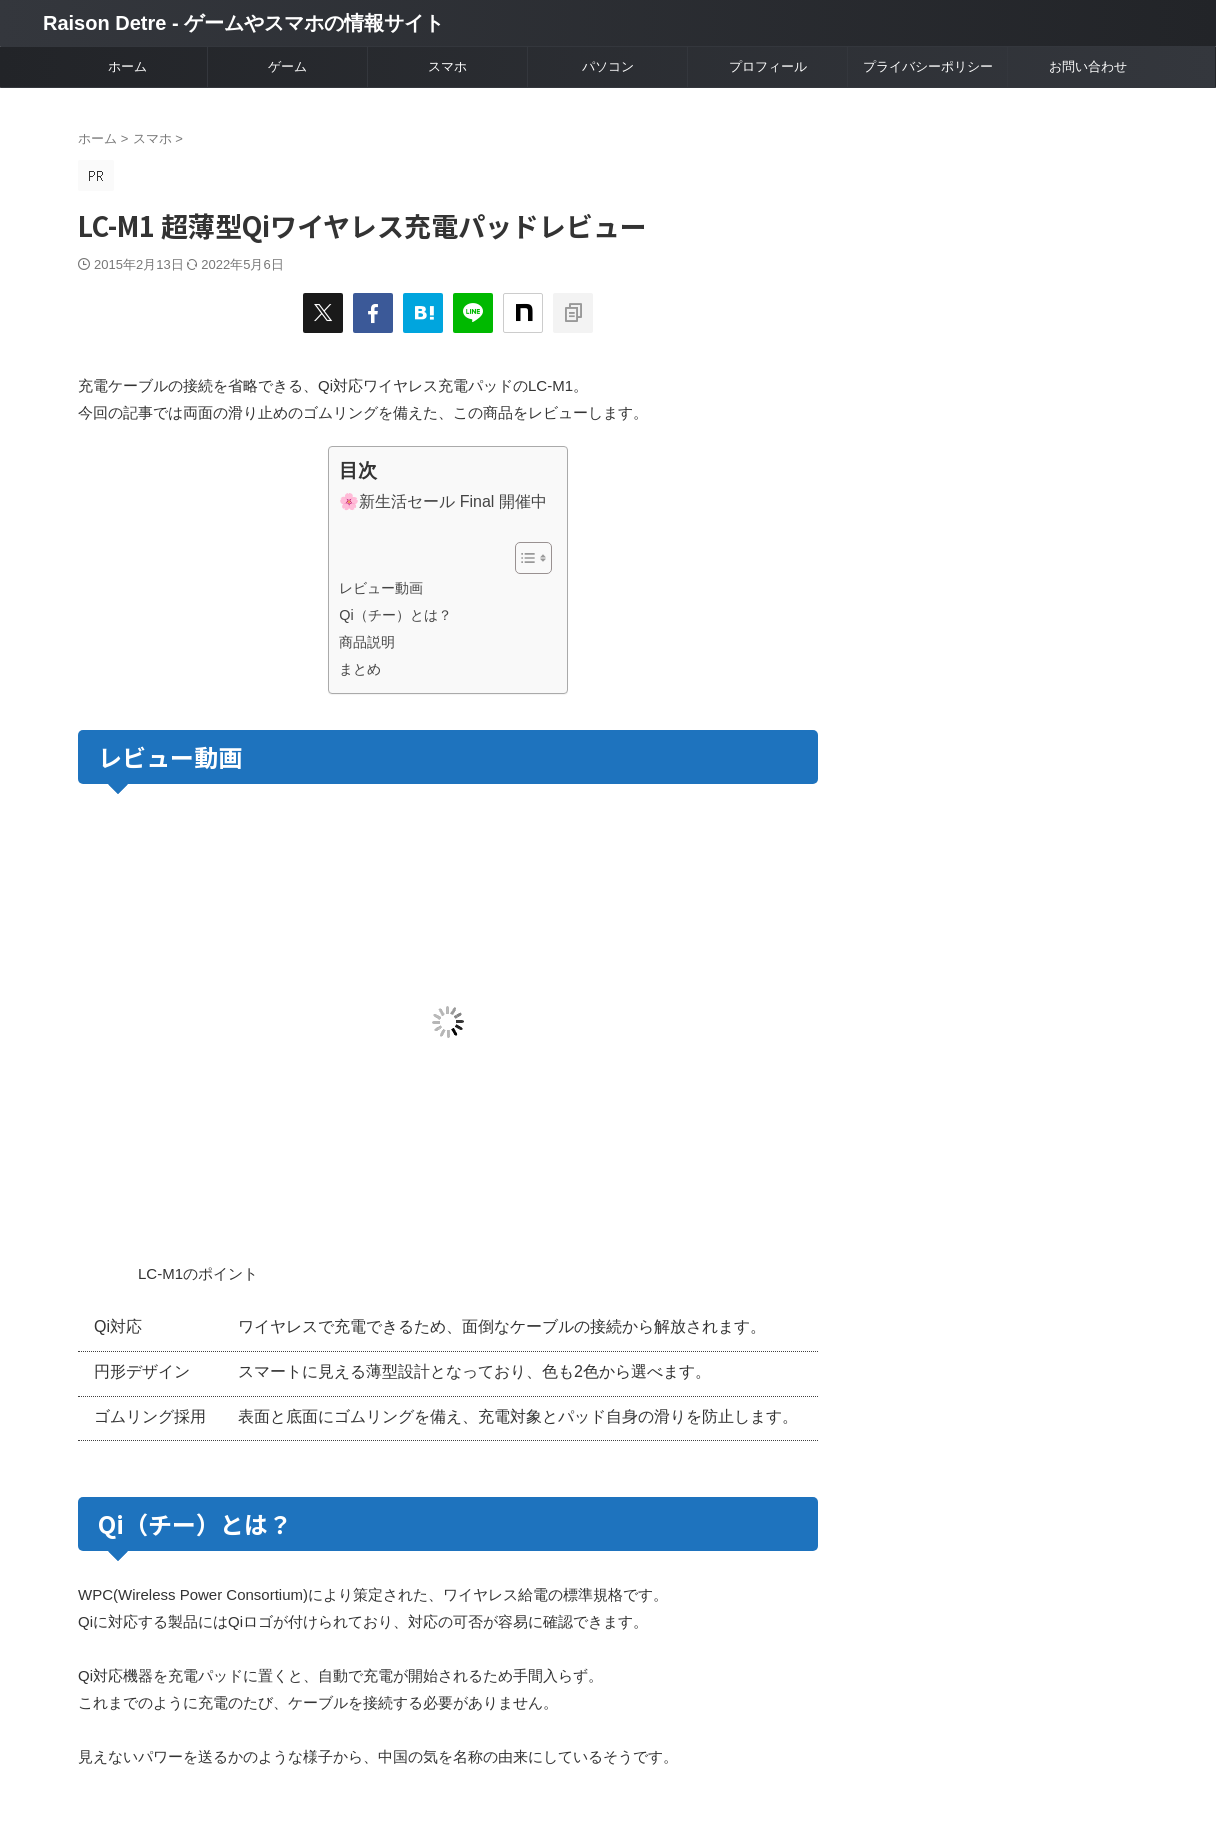  What do you see at coordinates (928, 66) in the screenshot?
I see `プライバシーポリシー` at bounding box center [928, 66].